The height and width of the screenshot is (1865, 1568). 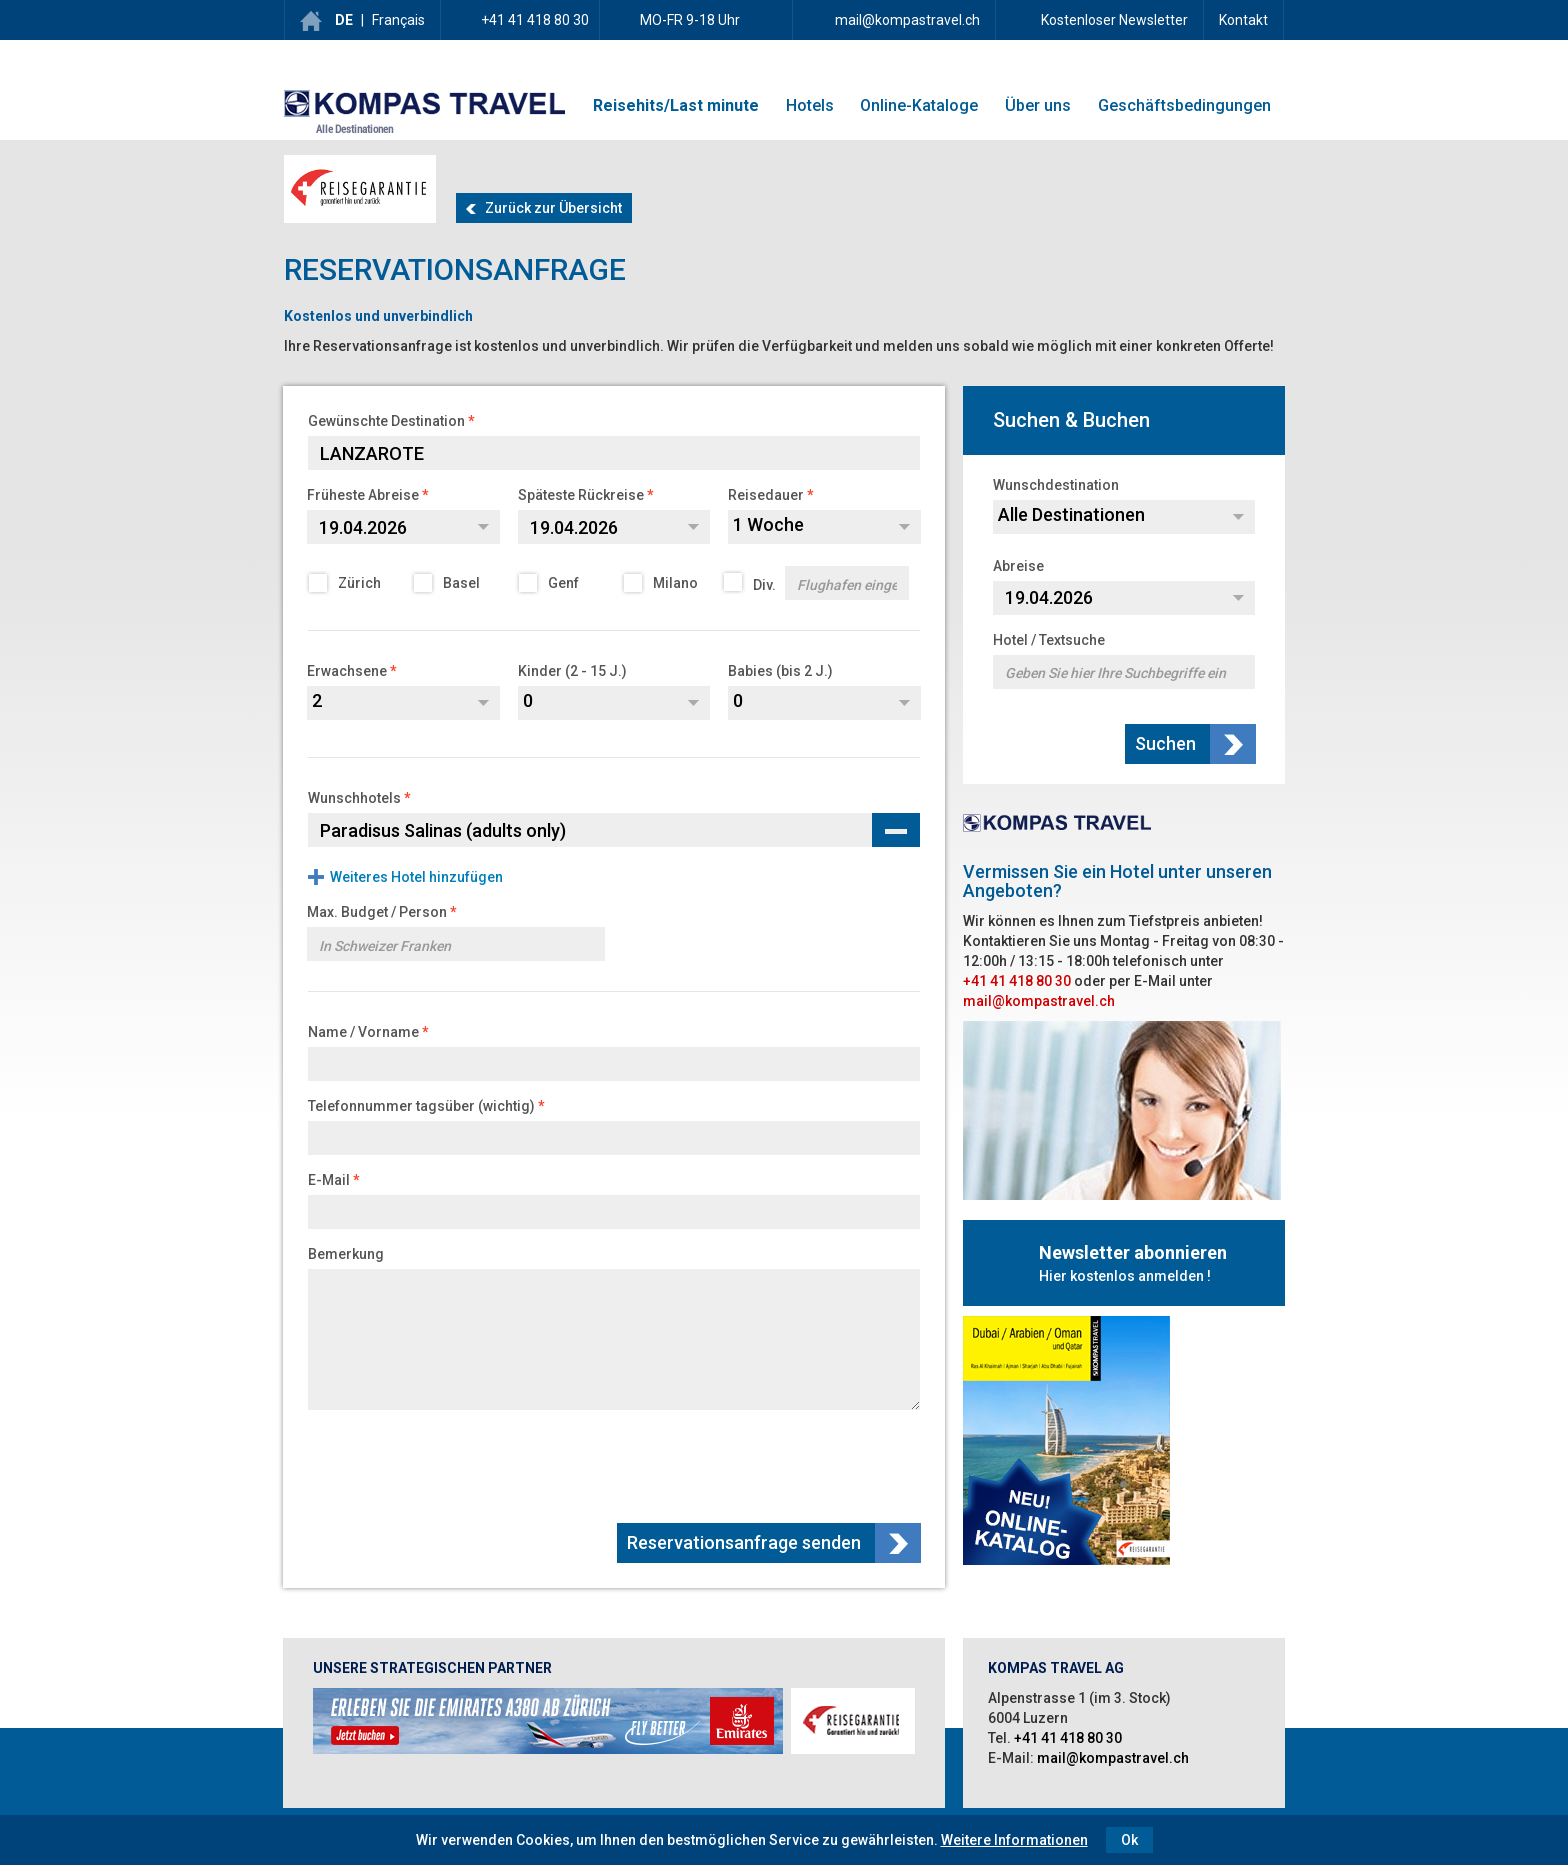 What do you see at coordinates (544, 208) in the screenshot?
I see `Zurück zur Übersicht` at bounding box center [544, 208].